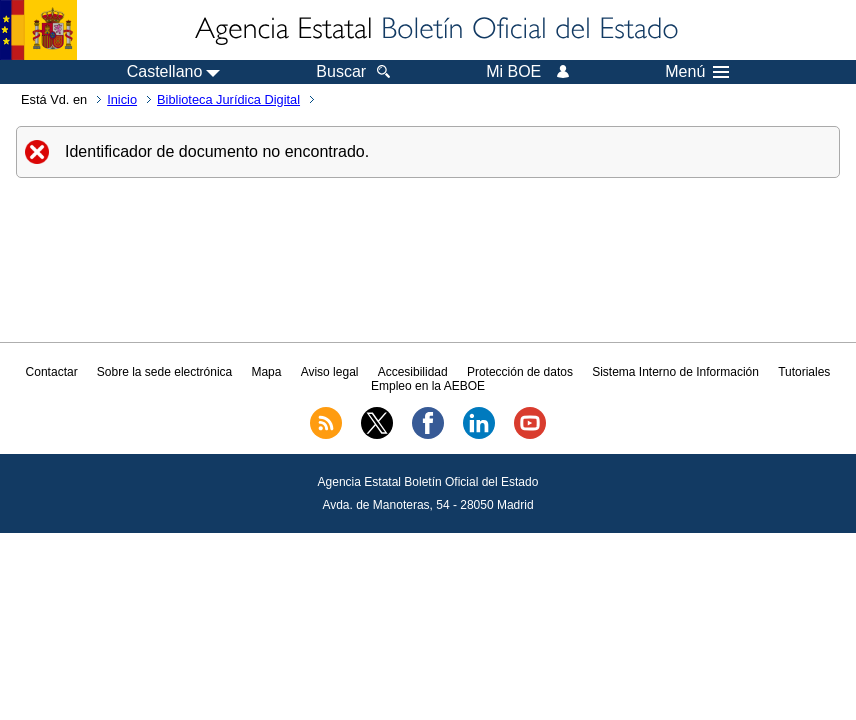 Image resolution: width=856 pixels, height=720 pixels. I want to click on Menú, so click(697, 72).